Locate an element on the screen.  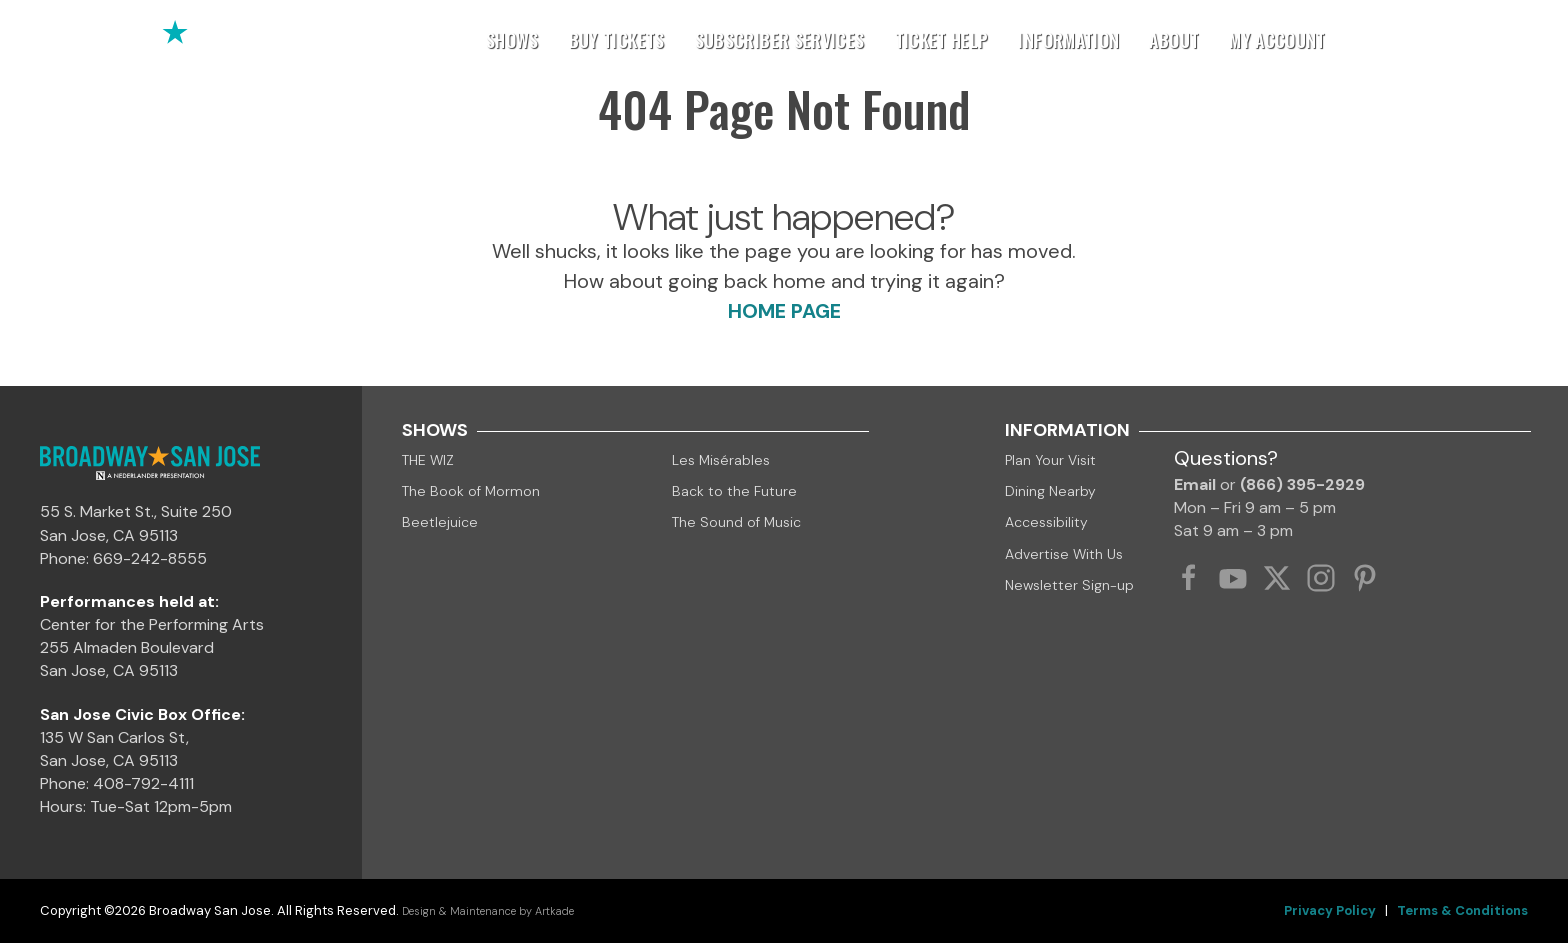
My Account is located at coordinates (1277, 40).